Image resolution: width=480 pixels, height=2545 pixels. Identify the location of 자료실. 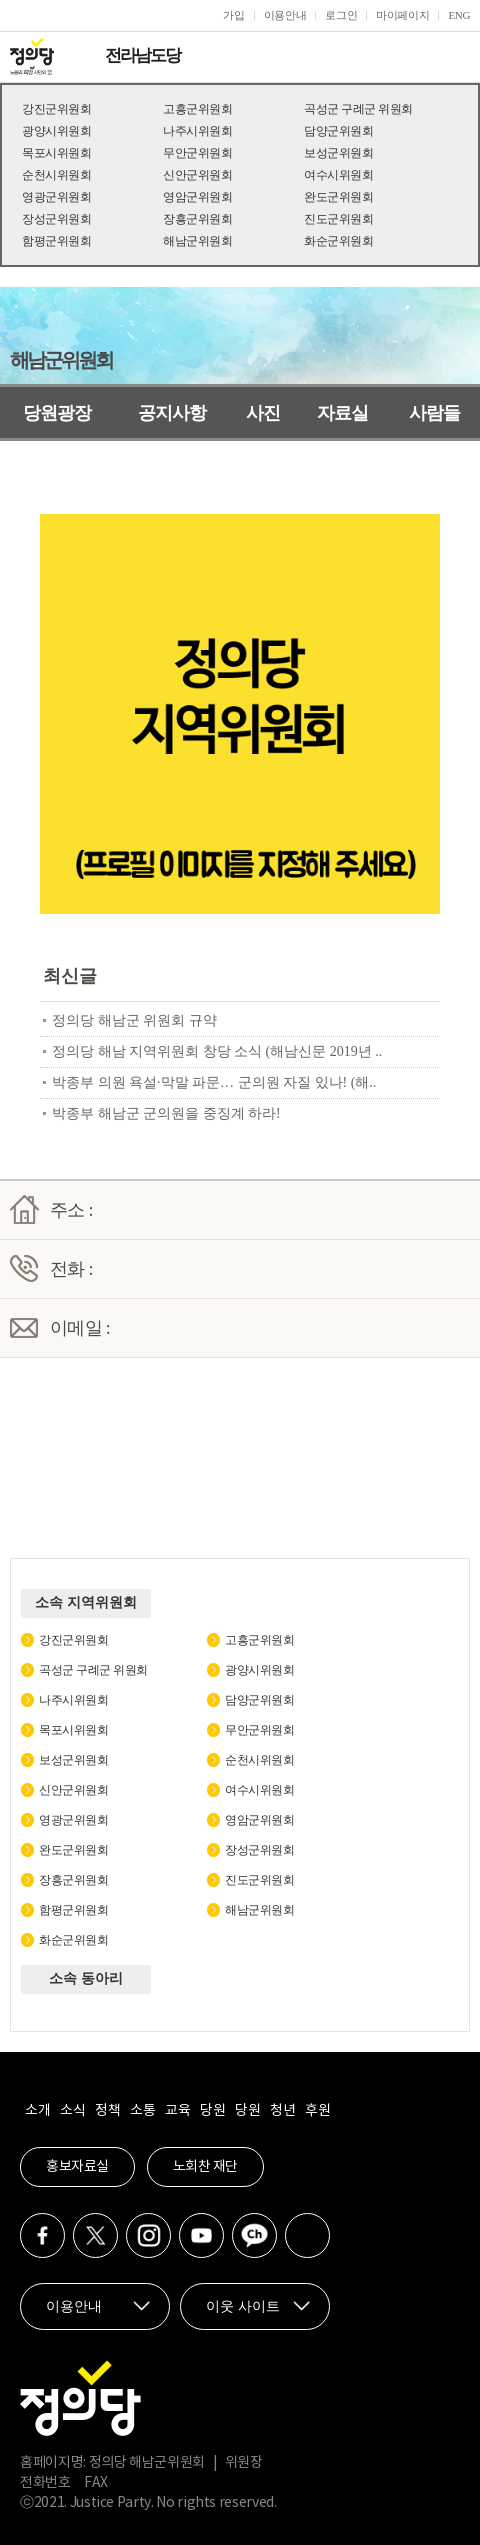
(342, 413).